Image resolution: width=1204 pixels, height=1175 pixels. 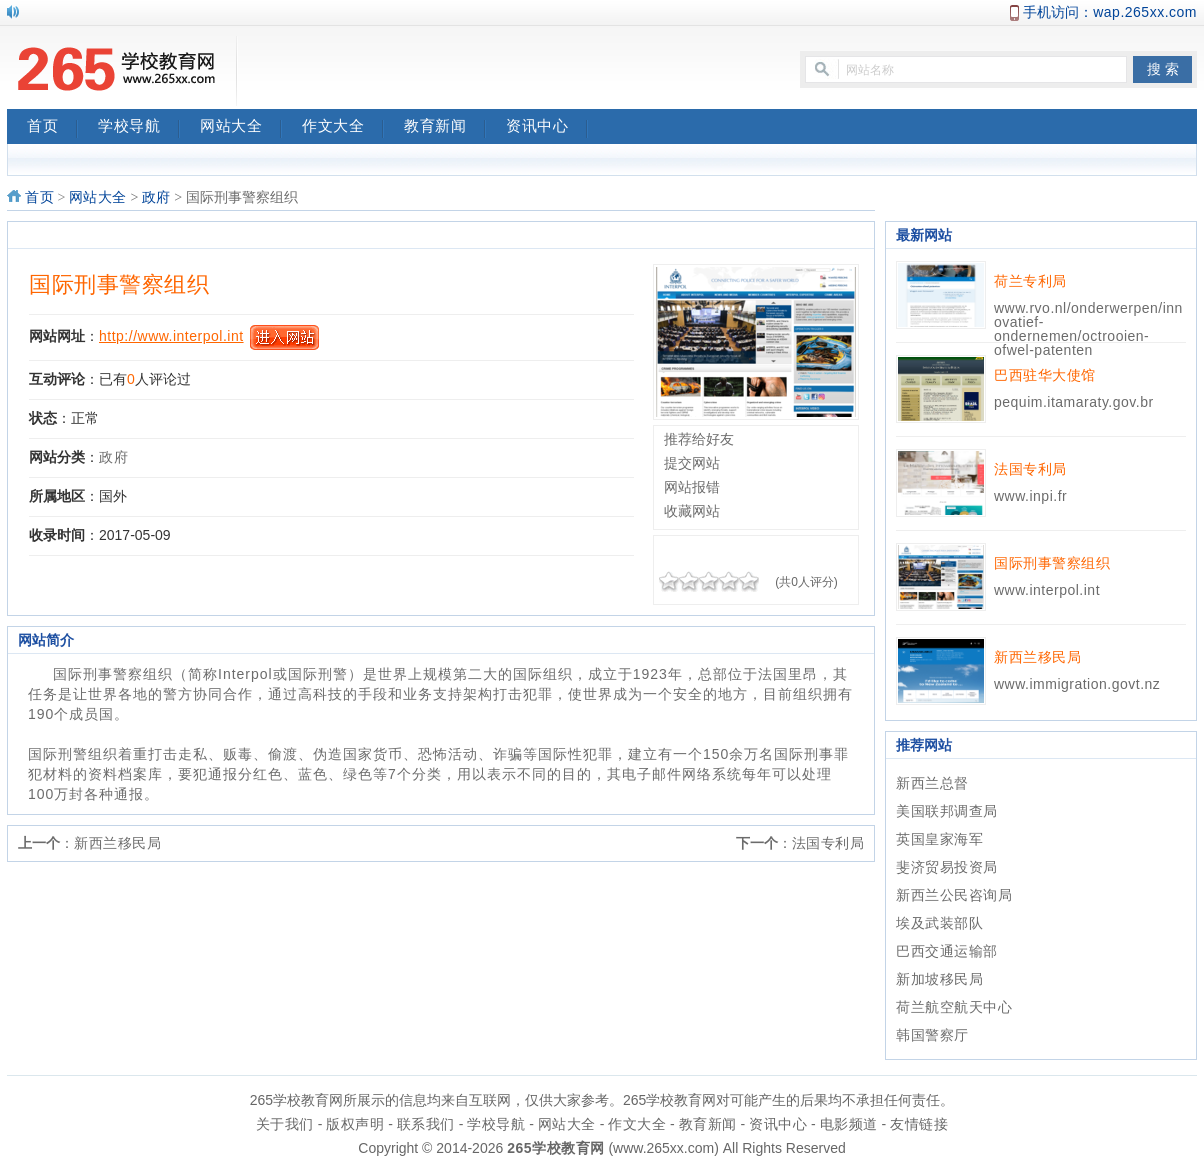 What do you see at coordinates (426, 1124) in the screenshot?
I see `联系我们` at bounding box center [426, 1124].